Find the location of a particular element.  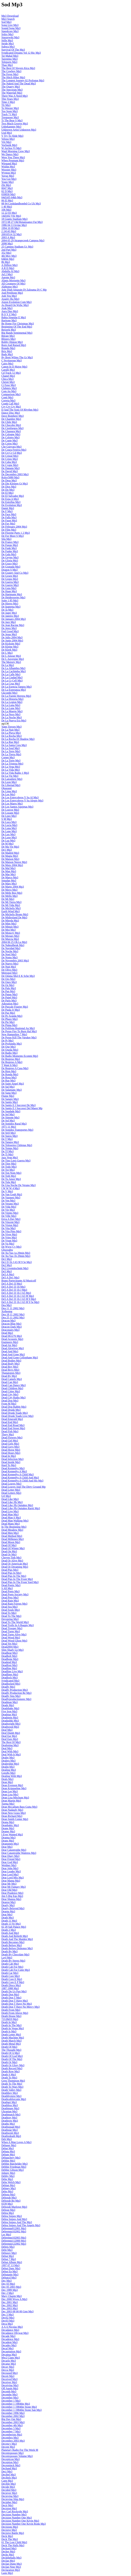

Dead Body Mp3 is located at coordinates (10, 1363).